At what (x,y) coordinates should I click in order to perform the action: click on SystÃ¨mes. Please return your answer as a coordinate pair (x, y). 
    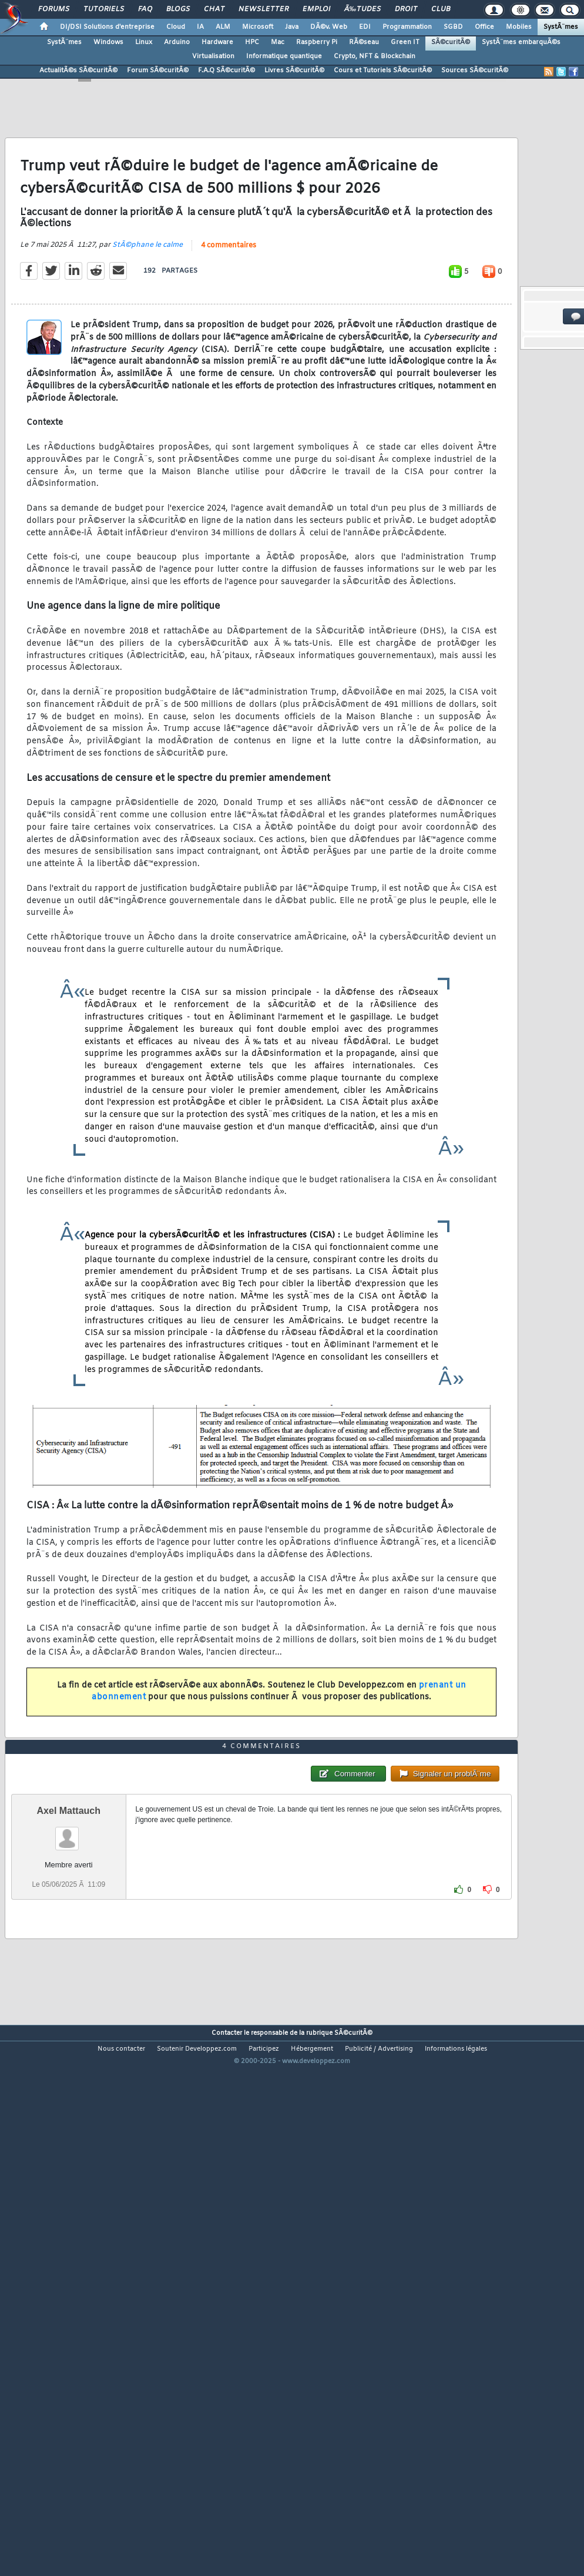
    Looking at the image, I should click on (560, 27).